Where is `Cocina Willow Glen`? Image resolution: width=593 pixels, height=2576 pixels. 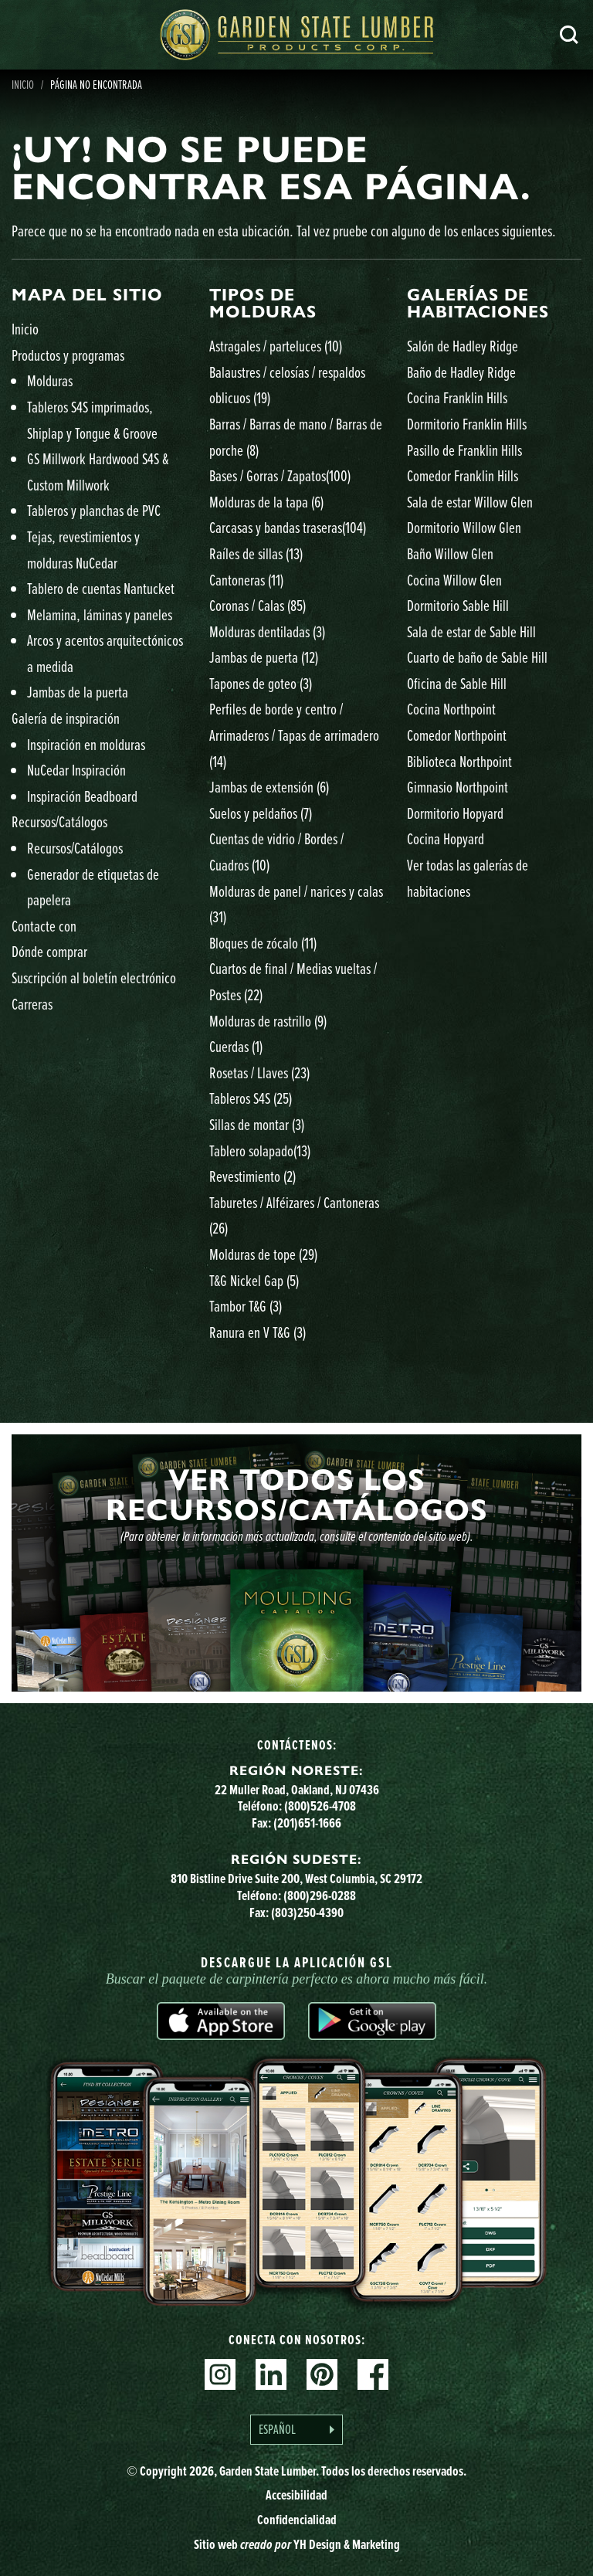 Cocina Willow Glen is located at coordinates (454, 579).